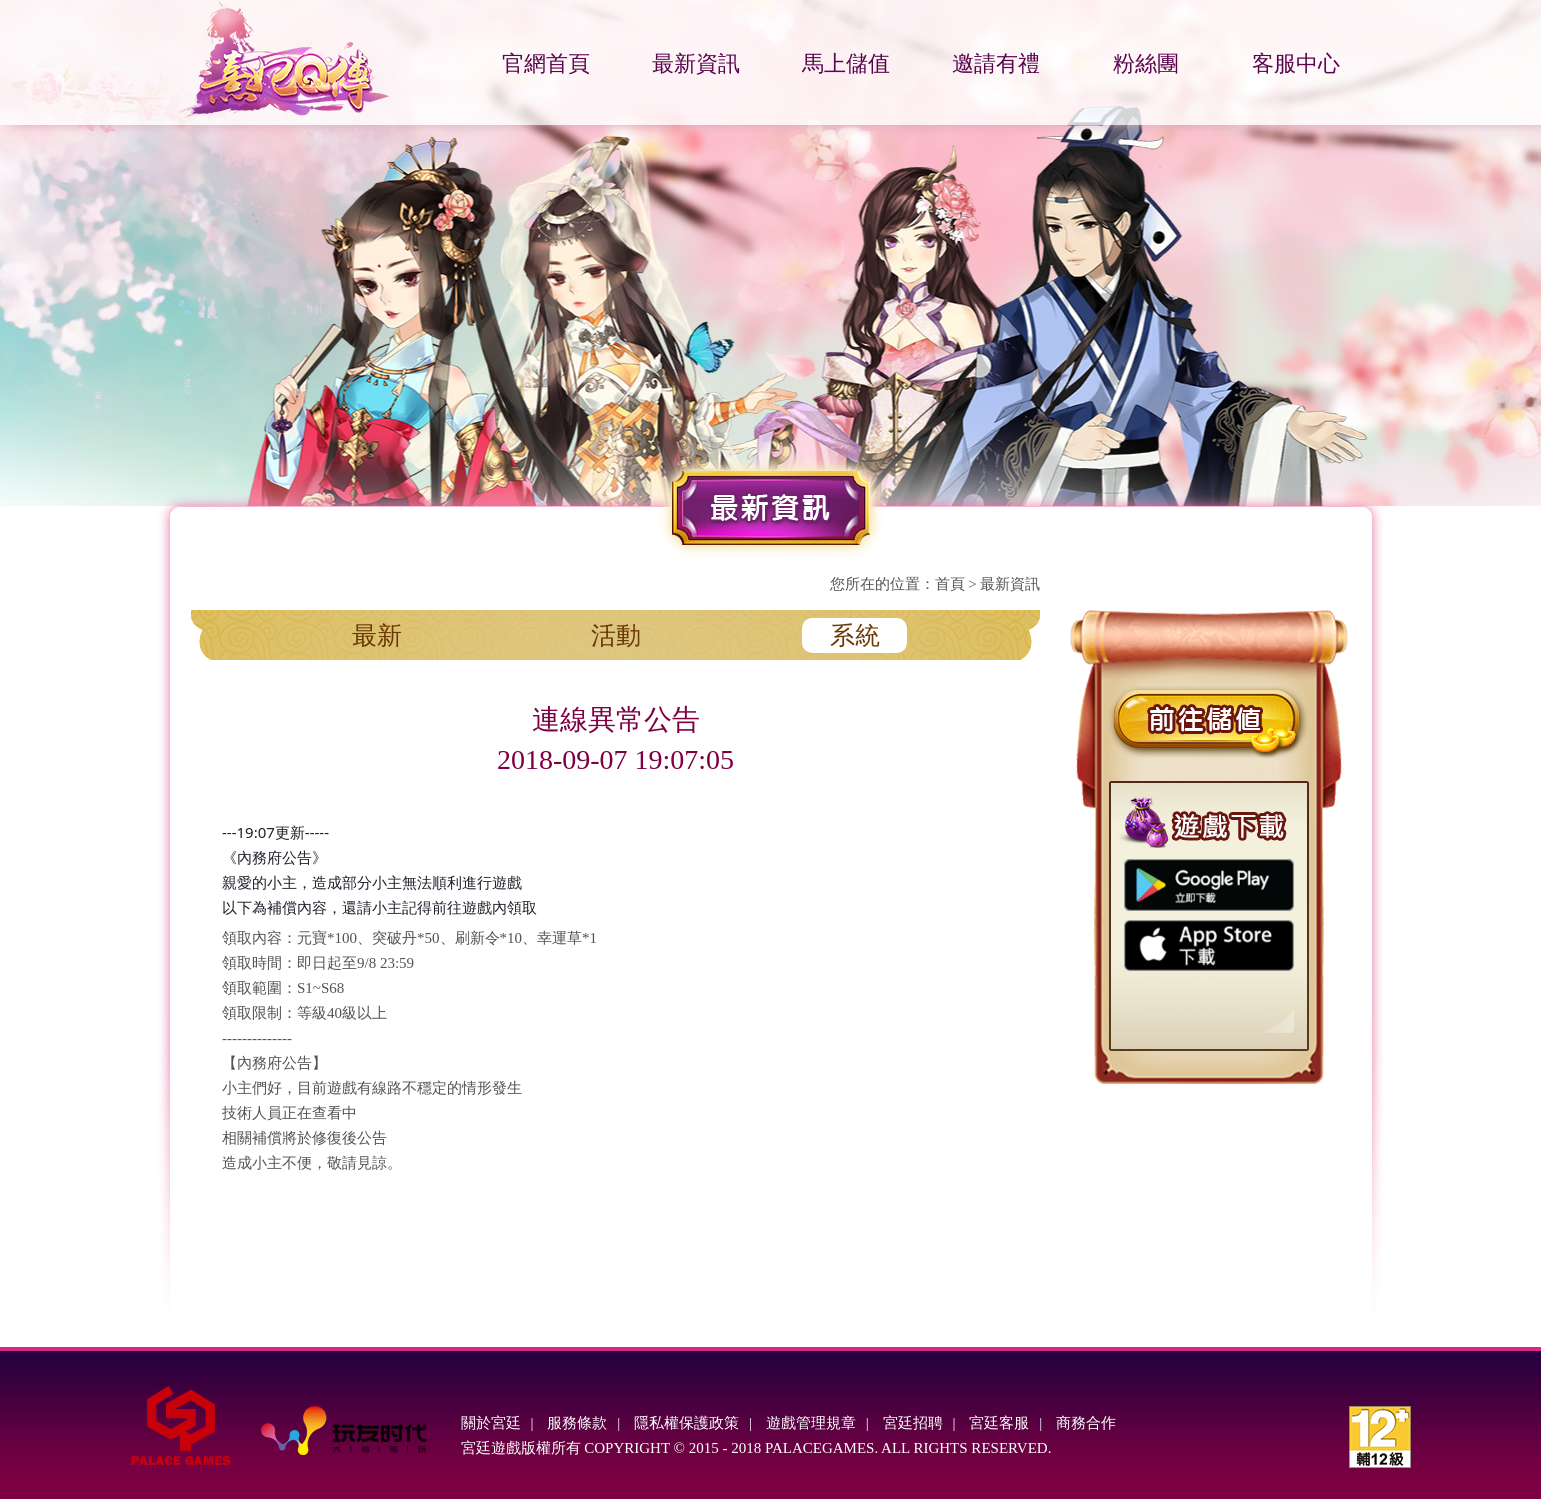  What do you see at coordinates (1146, 63) in the screenshot?
I see `粉絲團` at bounding box center [1146, 63].